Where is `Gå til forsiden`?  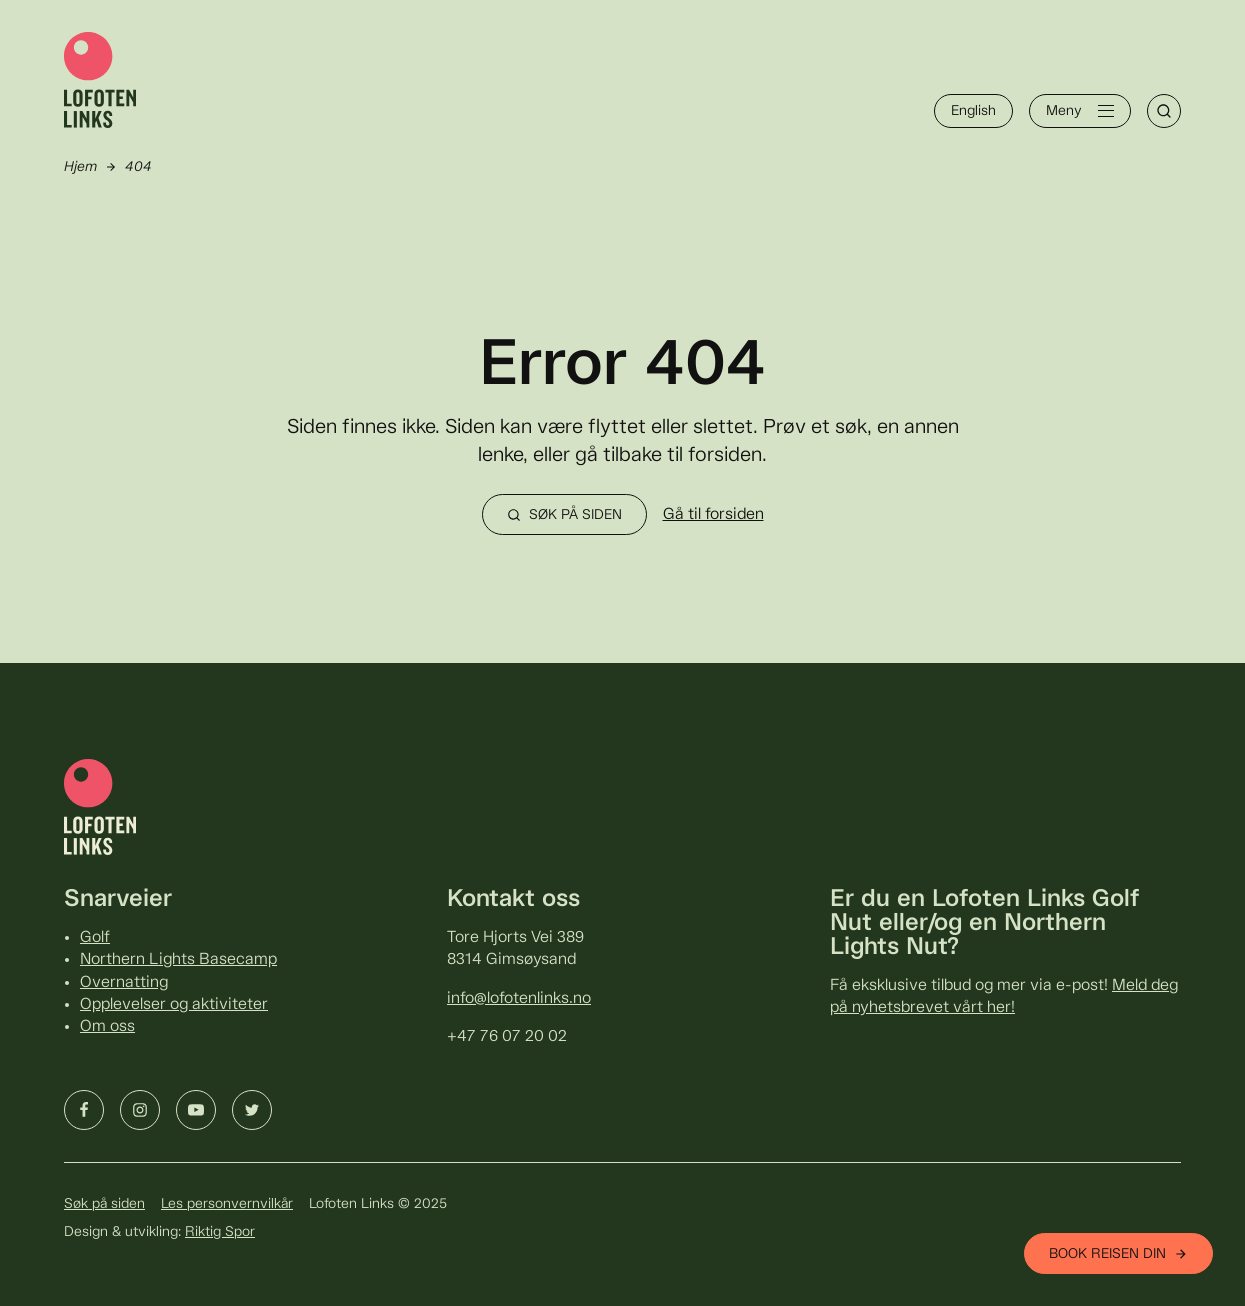
Gå til forsiden is located at coordinates (713, 514).